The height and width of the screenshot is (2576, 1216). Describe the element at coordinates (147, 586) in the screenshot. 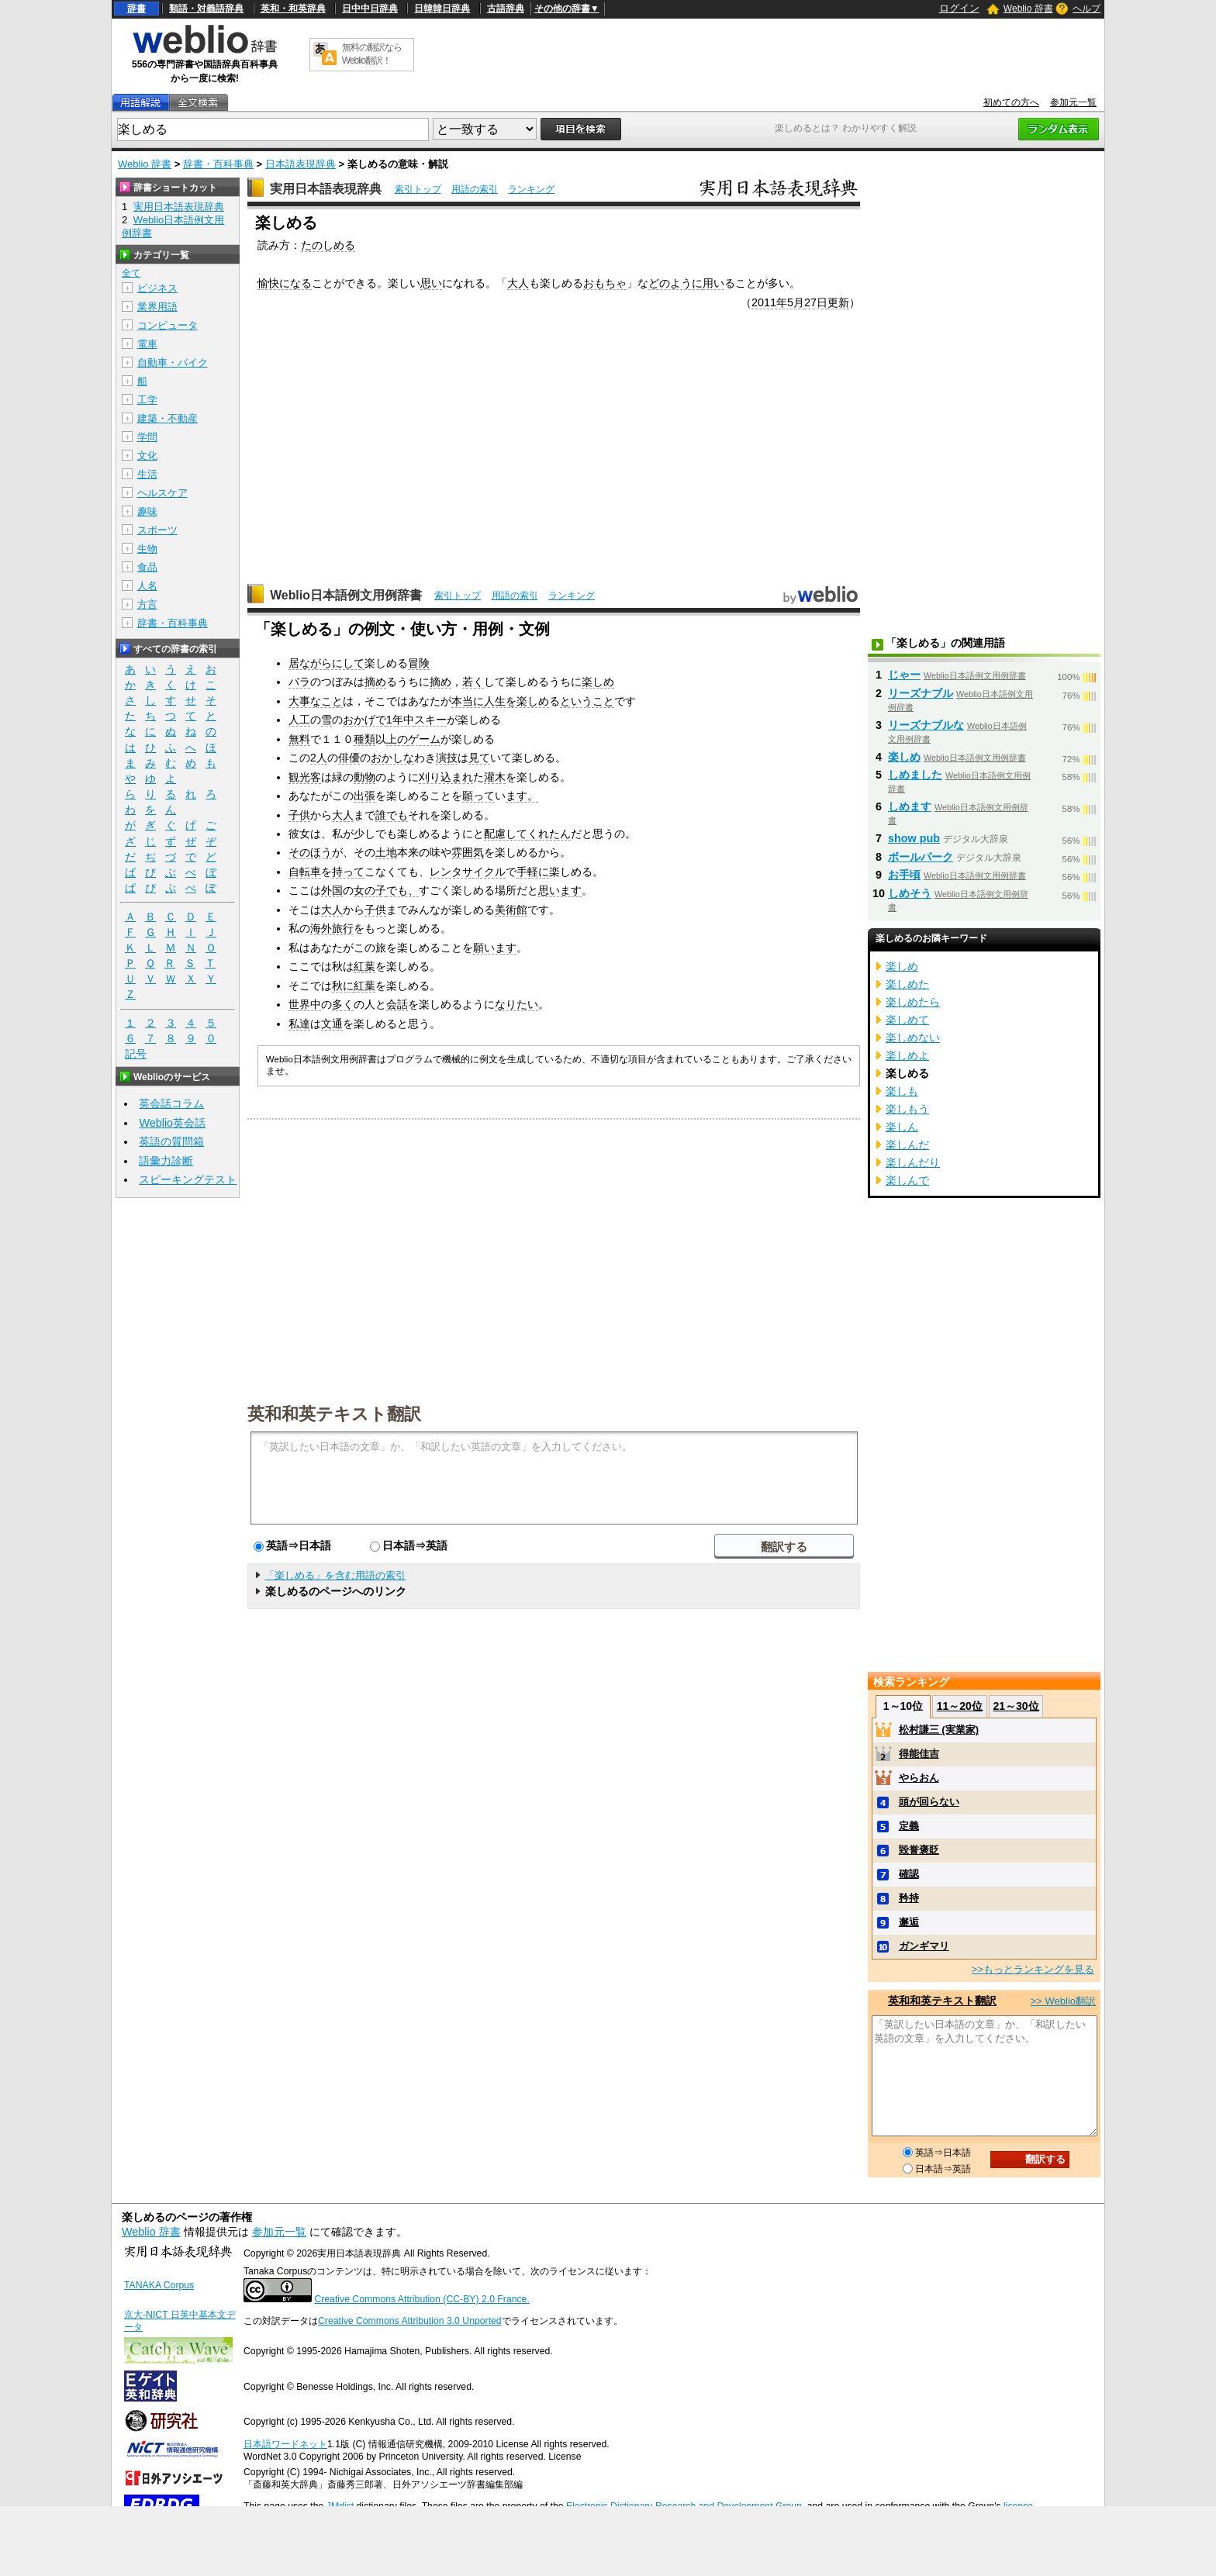

I see `人名` at that location.